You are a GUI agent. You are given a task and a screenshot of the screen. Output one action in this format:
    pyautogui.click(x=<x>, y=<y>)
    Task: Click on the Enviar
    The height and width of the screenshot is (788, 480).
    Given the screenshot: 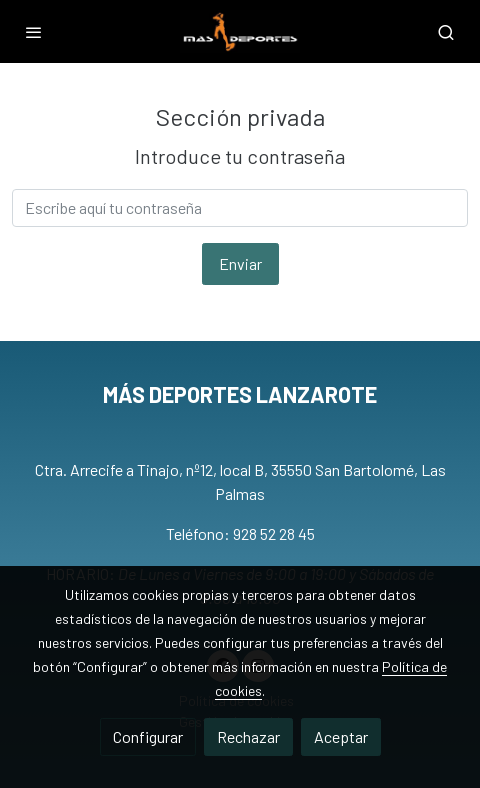 What is the action you would take?
    pyautogui.click(x=240, y=263)
    